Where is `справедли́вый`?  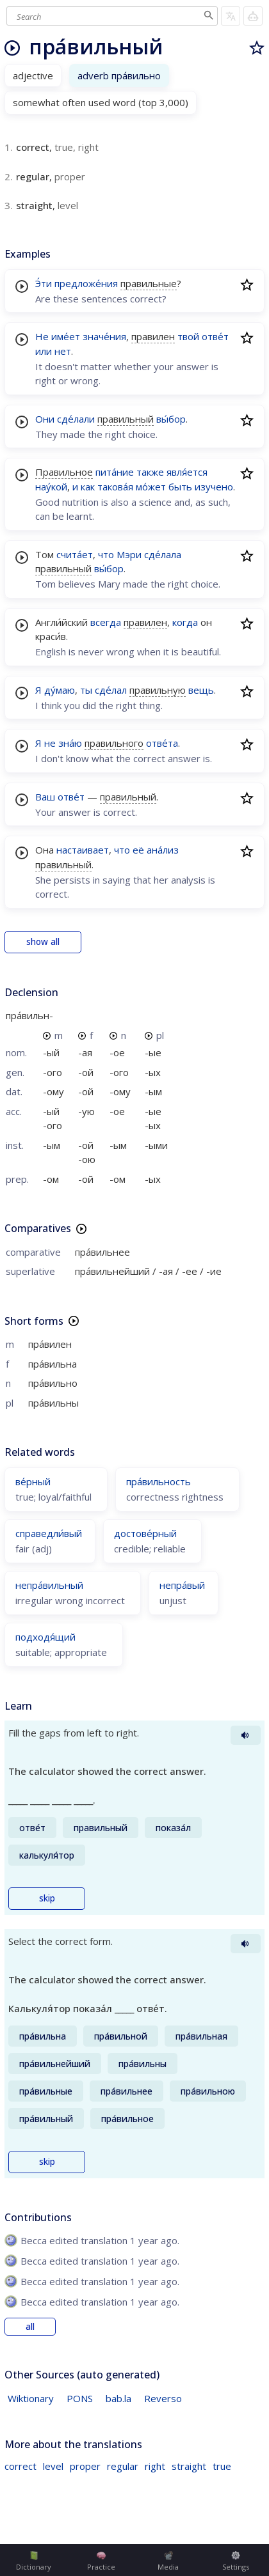
справедли́вый is located at coordinates (48, 1533).